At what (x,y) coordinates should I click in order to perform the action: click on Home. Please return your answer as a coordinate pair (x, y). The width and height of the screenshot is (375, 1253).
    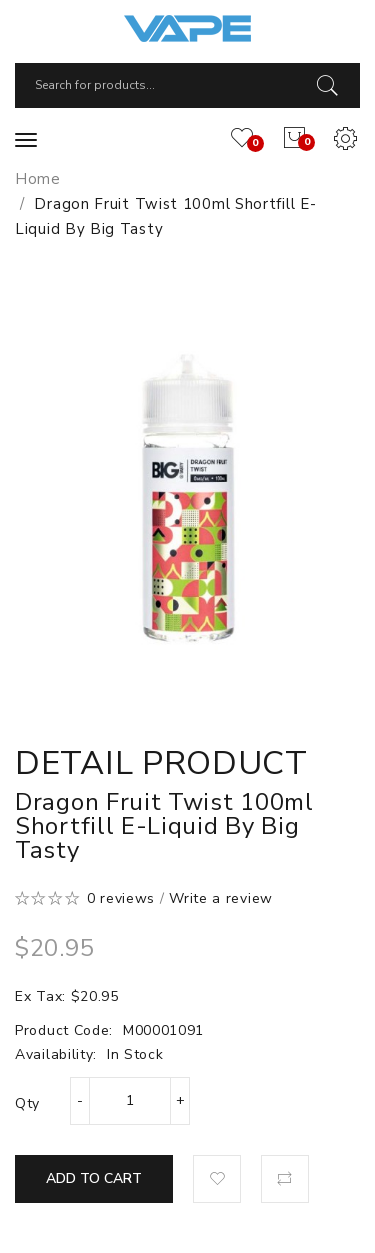
    Looking at the image, I should click on (38, 179).